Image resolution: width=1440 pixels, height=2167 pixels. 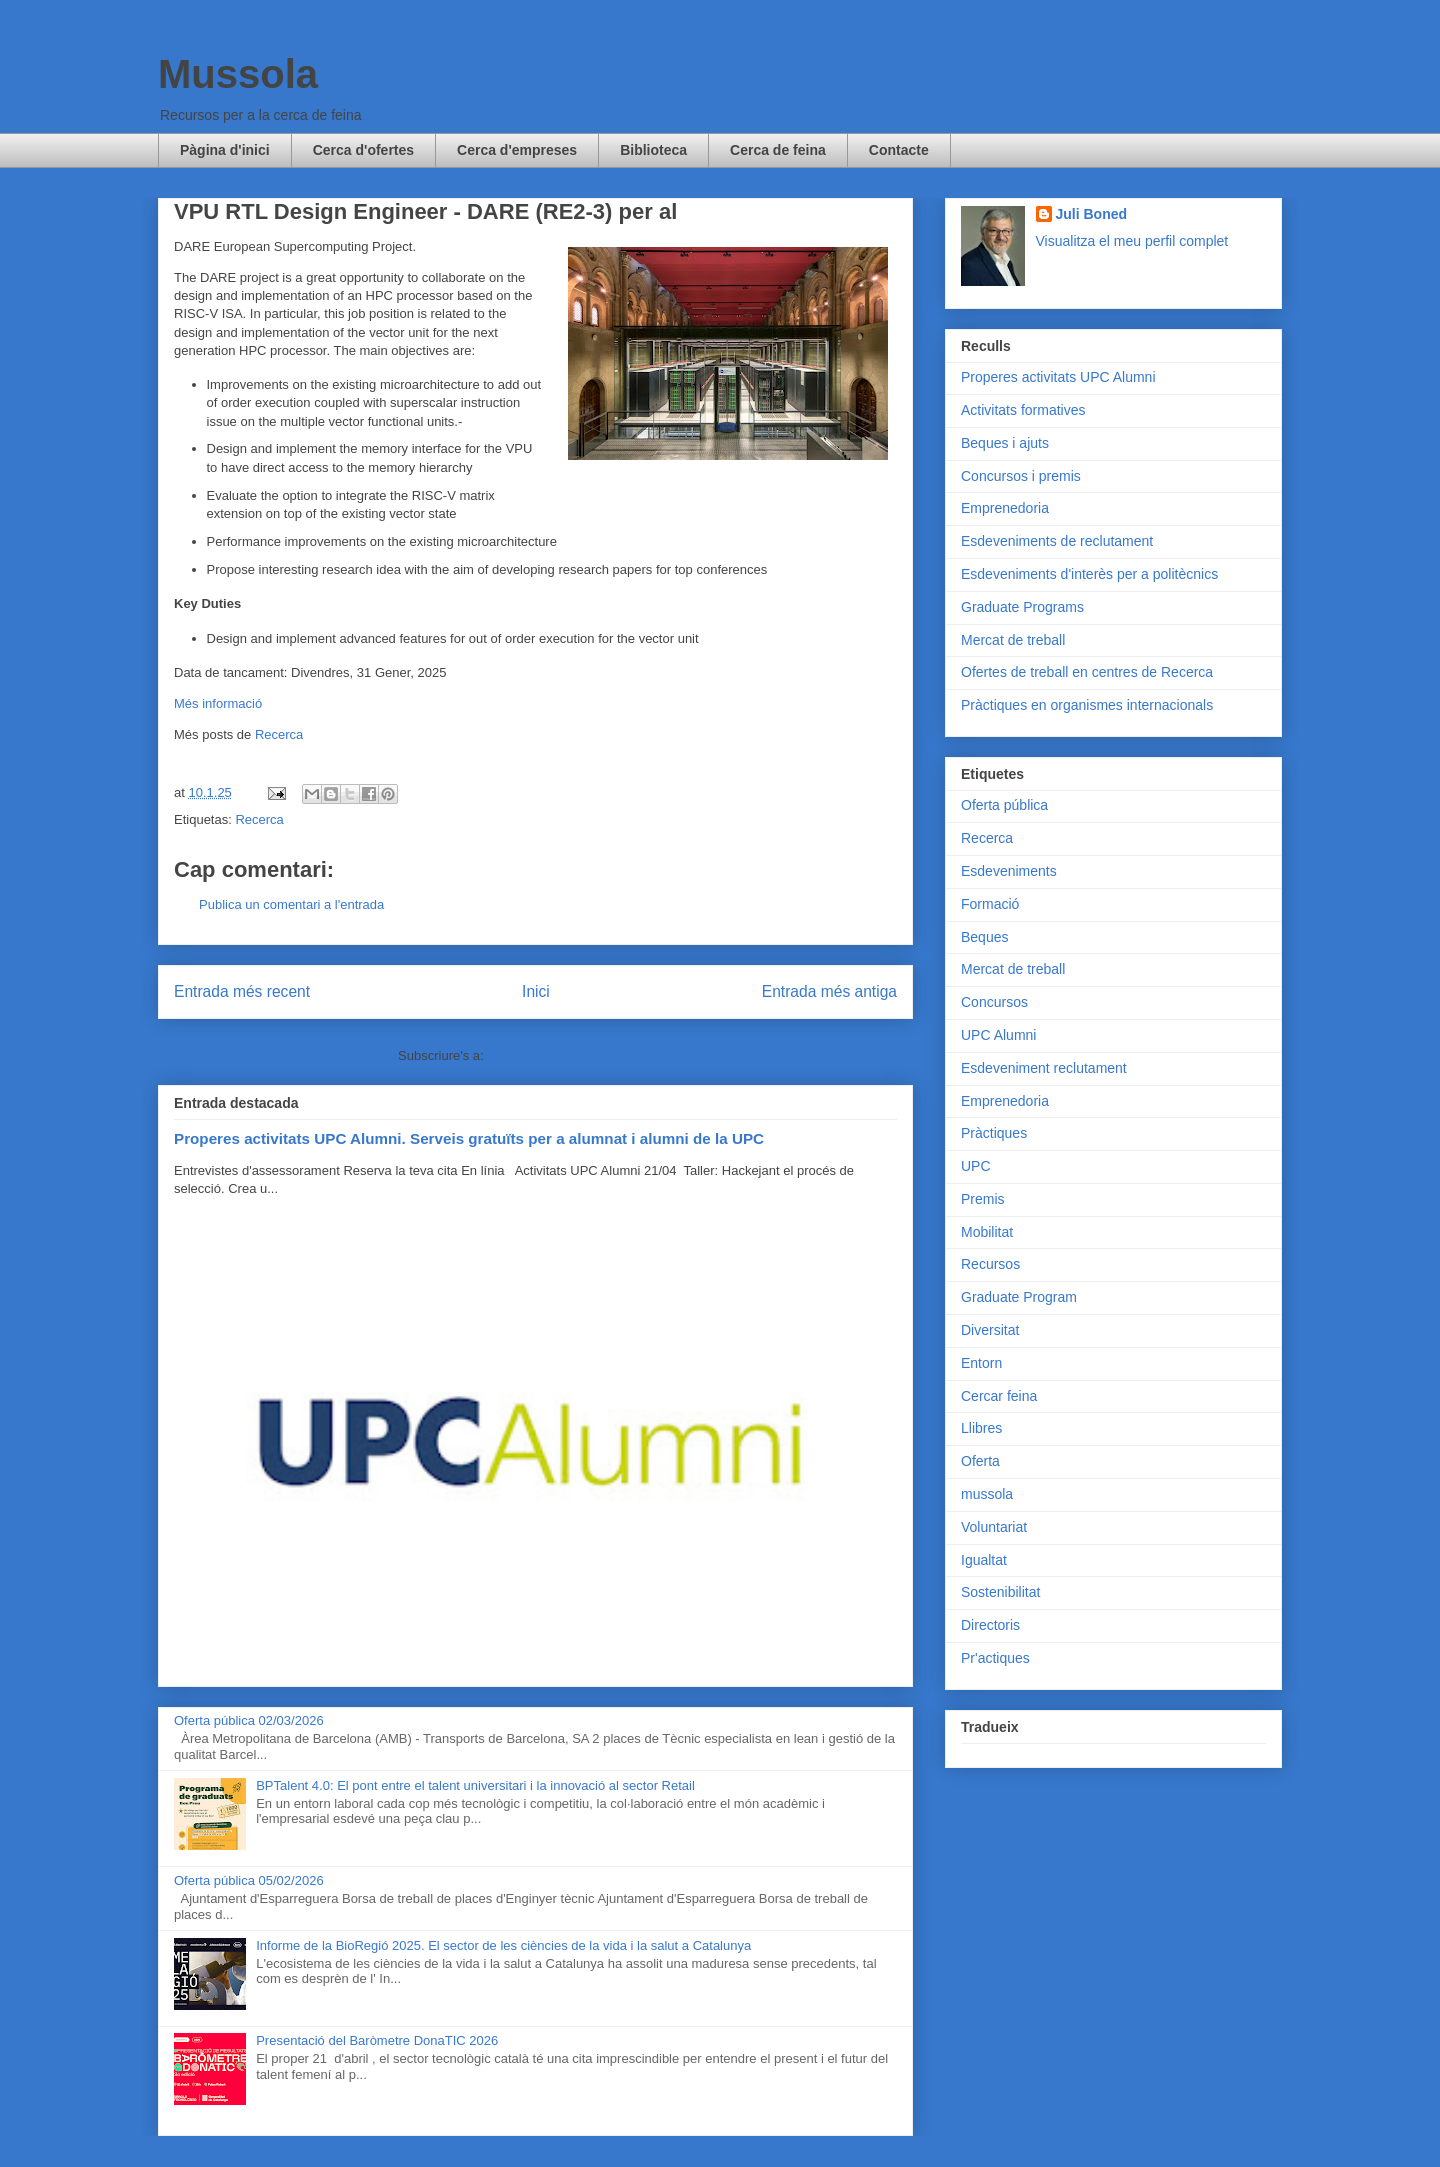 What do you see at coordinates (994, 1133) in the screenshot?
I see `Pràctiques` at bounding box center [994, 1133].